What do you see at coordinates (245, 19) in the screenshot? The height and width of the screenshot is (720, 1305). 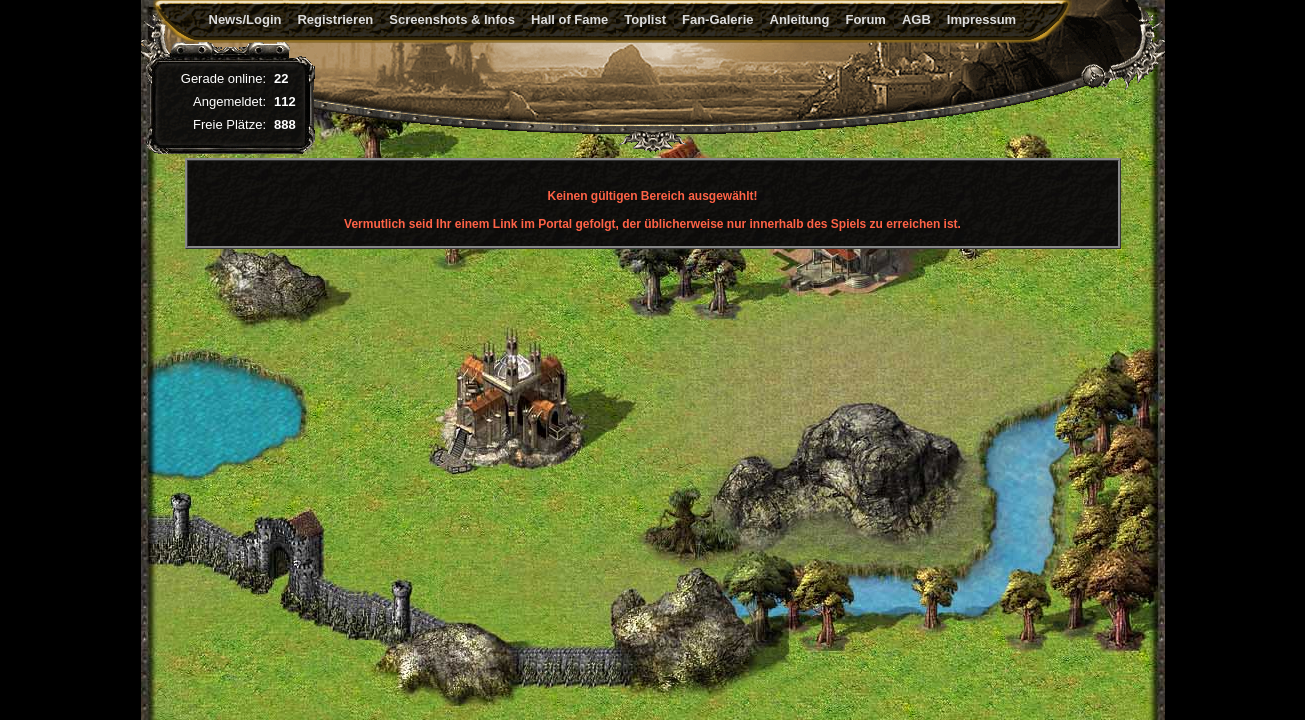 I see `News/Login` at bounding box center [245, 19].